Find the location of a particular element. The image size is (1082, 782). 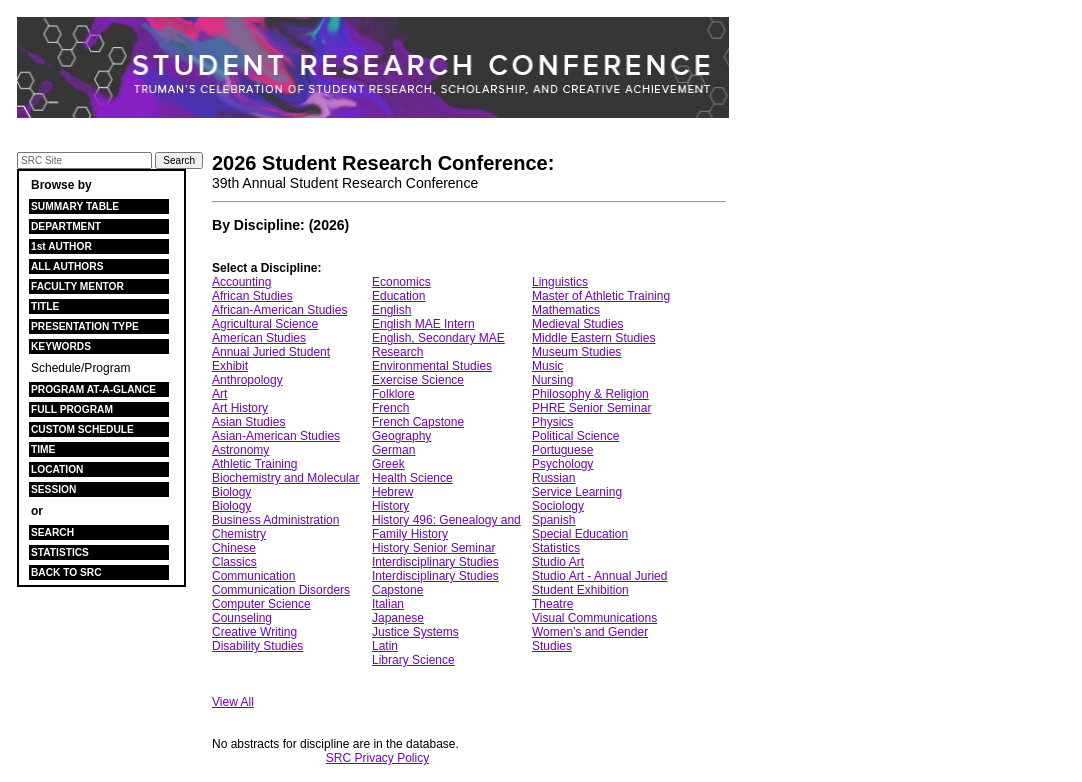

French Capstone is located at coordinates (418, 422).